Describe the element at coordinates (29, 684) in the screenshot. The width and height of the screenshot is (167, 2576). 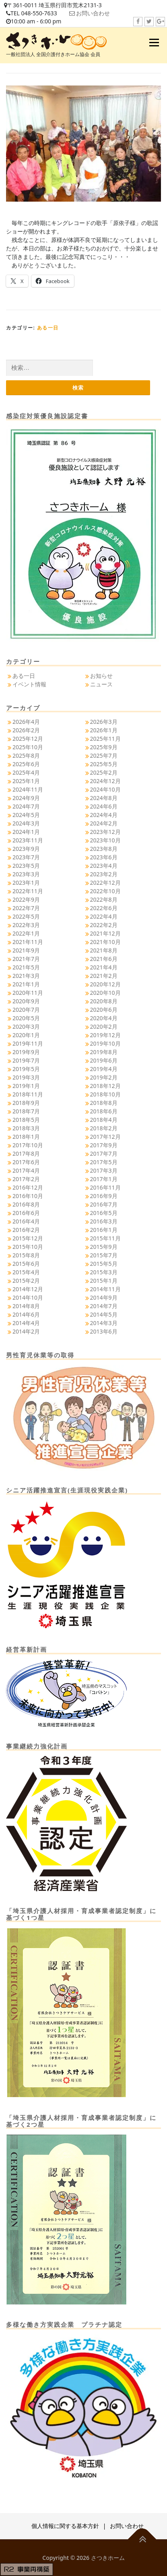
I see `イベント情報` at that location.